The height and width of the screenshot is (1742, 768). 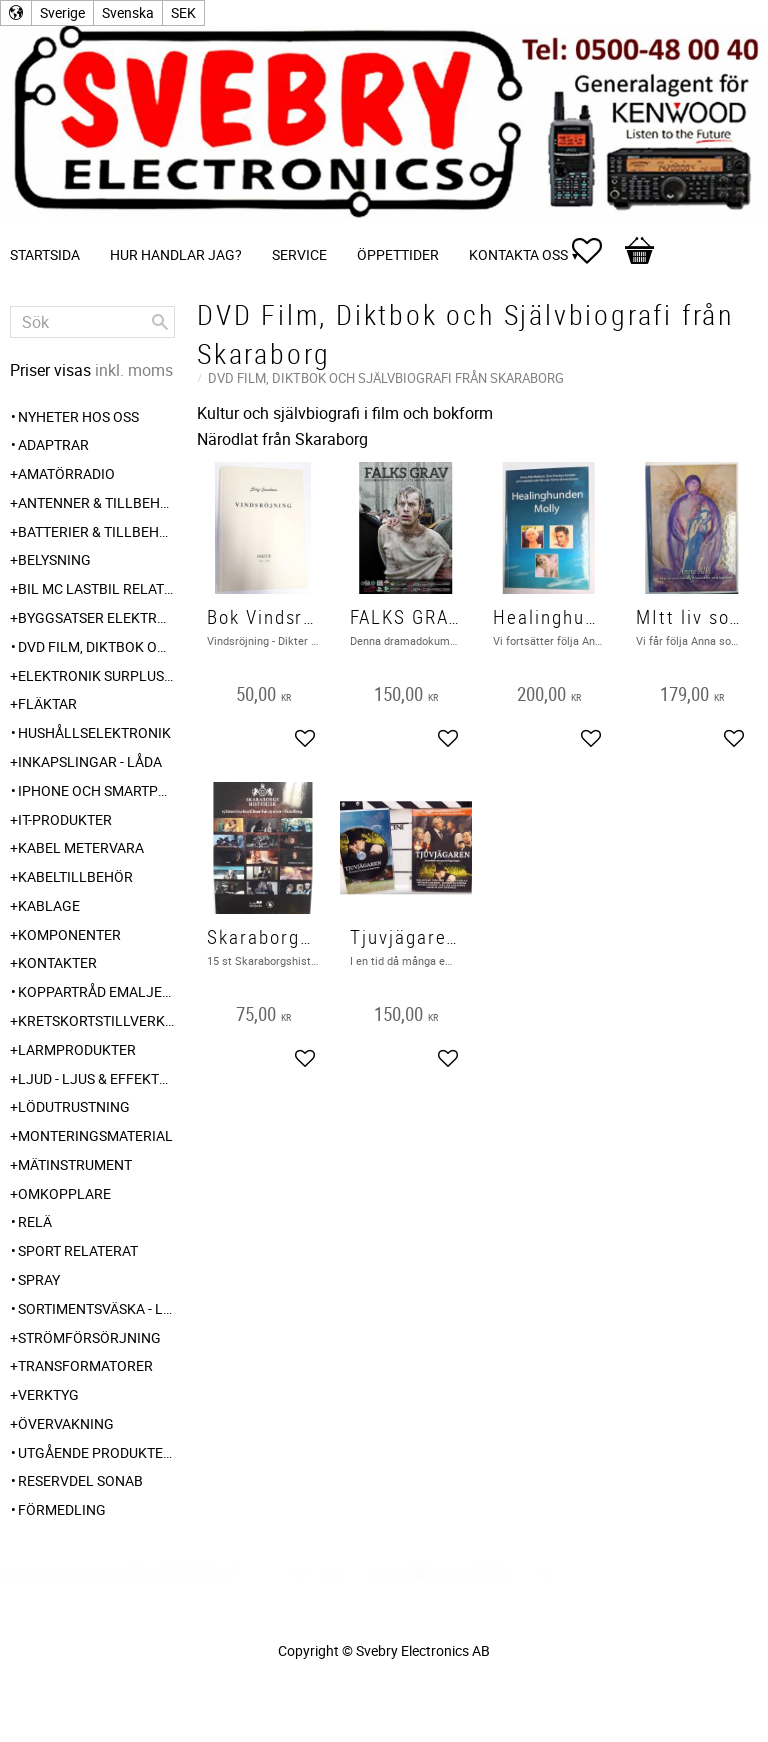 I want to click on Hushållselektronik [menuitem], so click(x=94, y=732).